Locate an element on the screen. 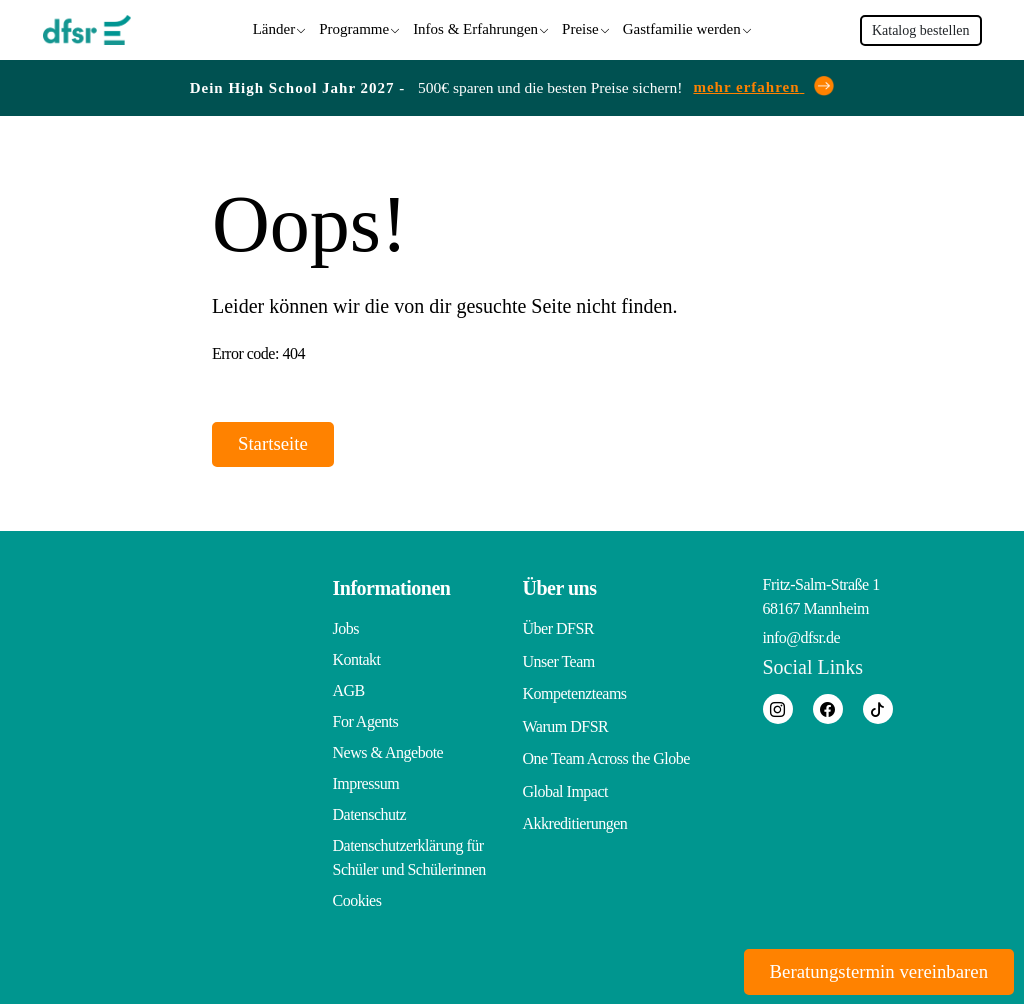 Image resolution: width=1024 pixels, height=1005 pixels. Startseite is located at coordinates (281, 443).